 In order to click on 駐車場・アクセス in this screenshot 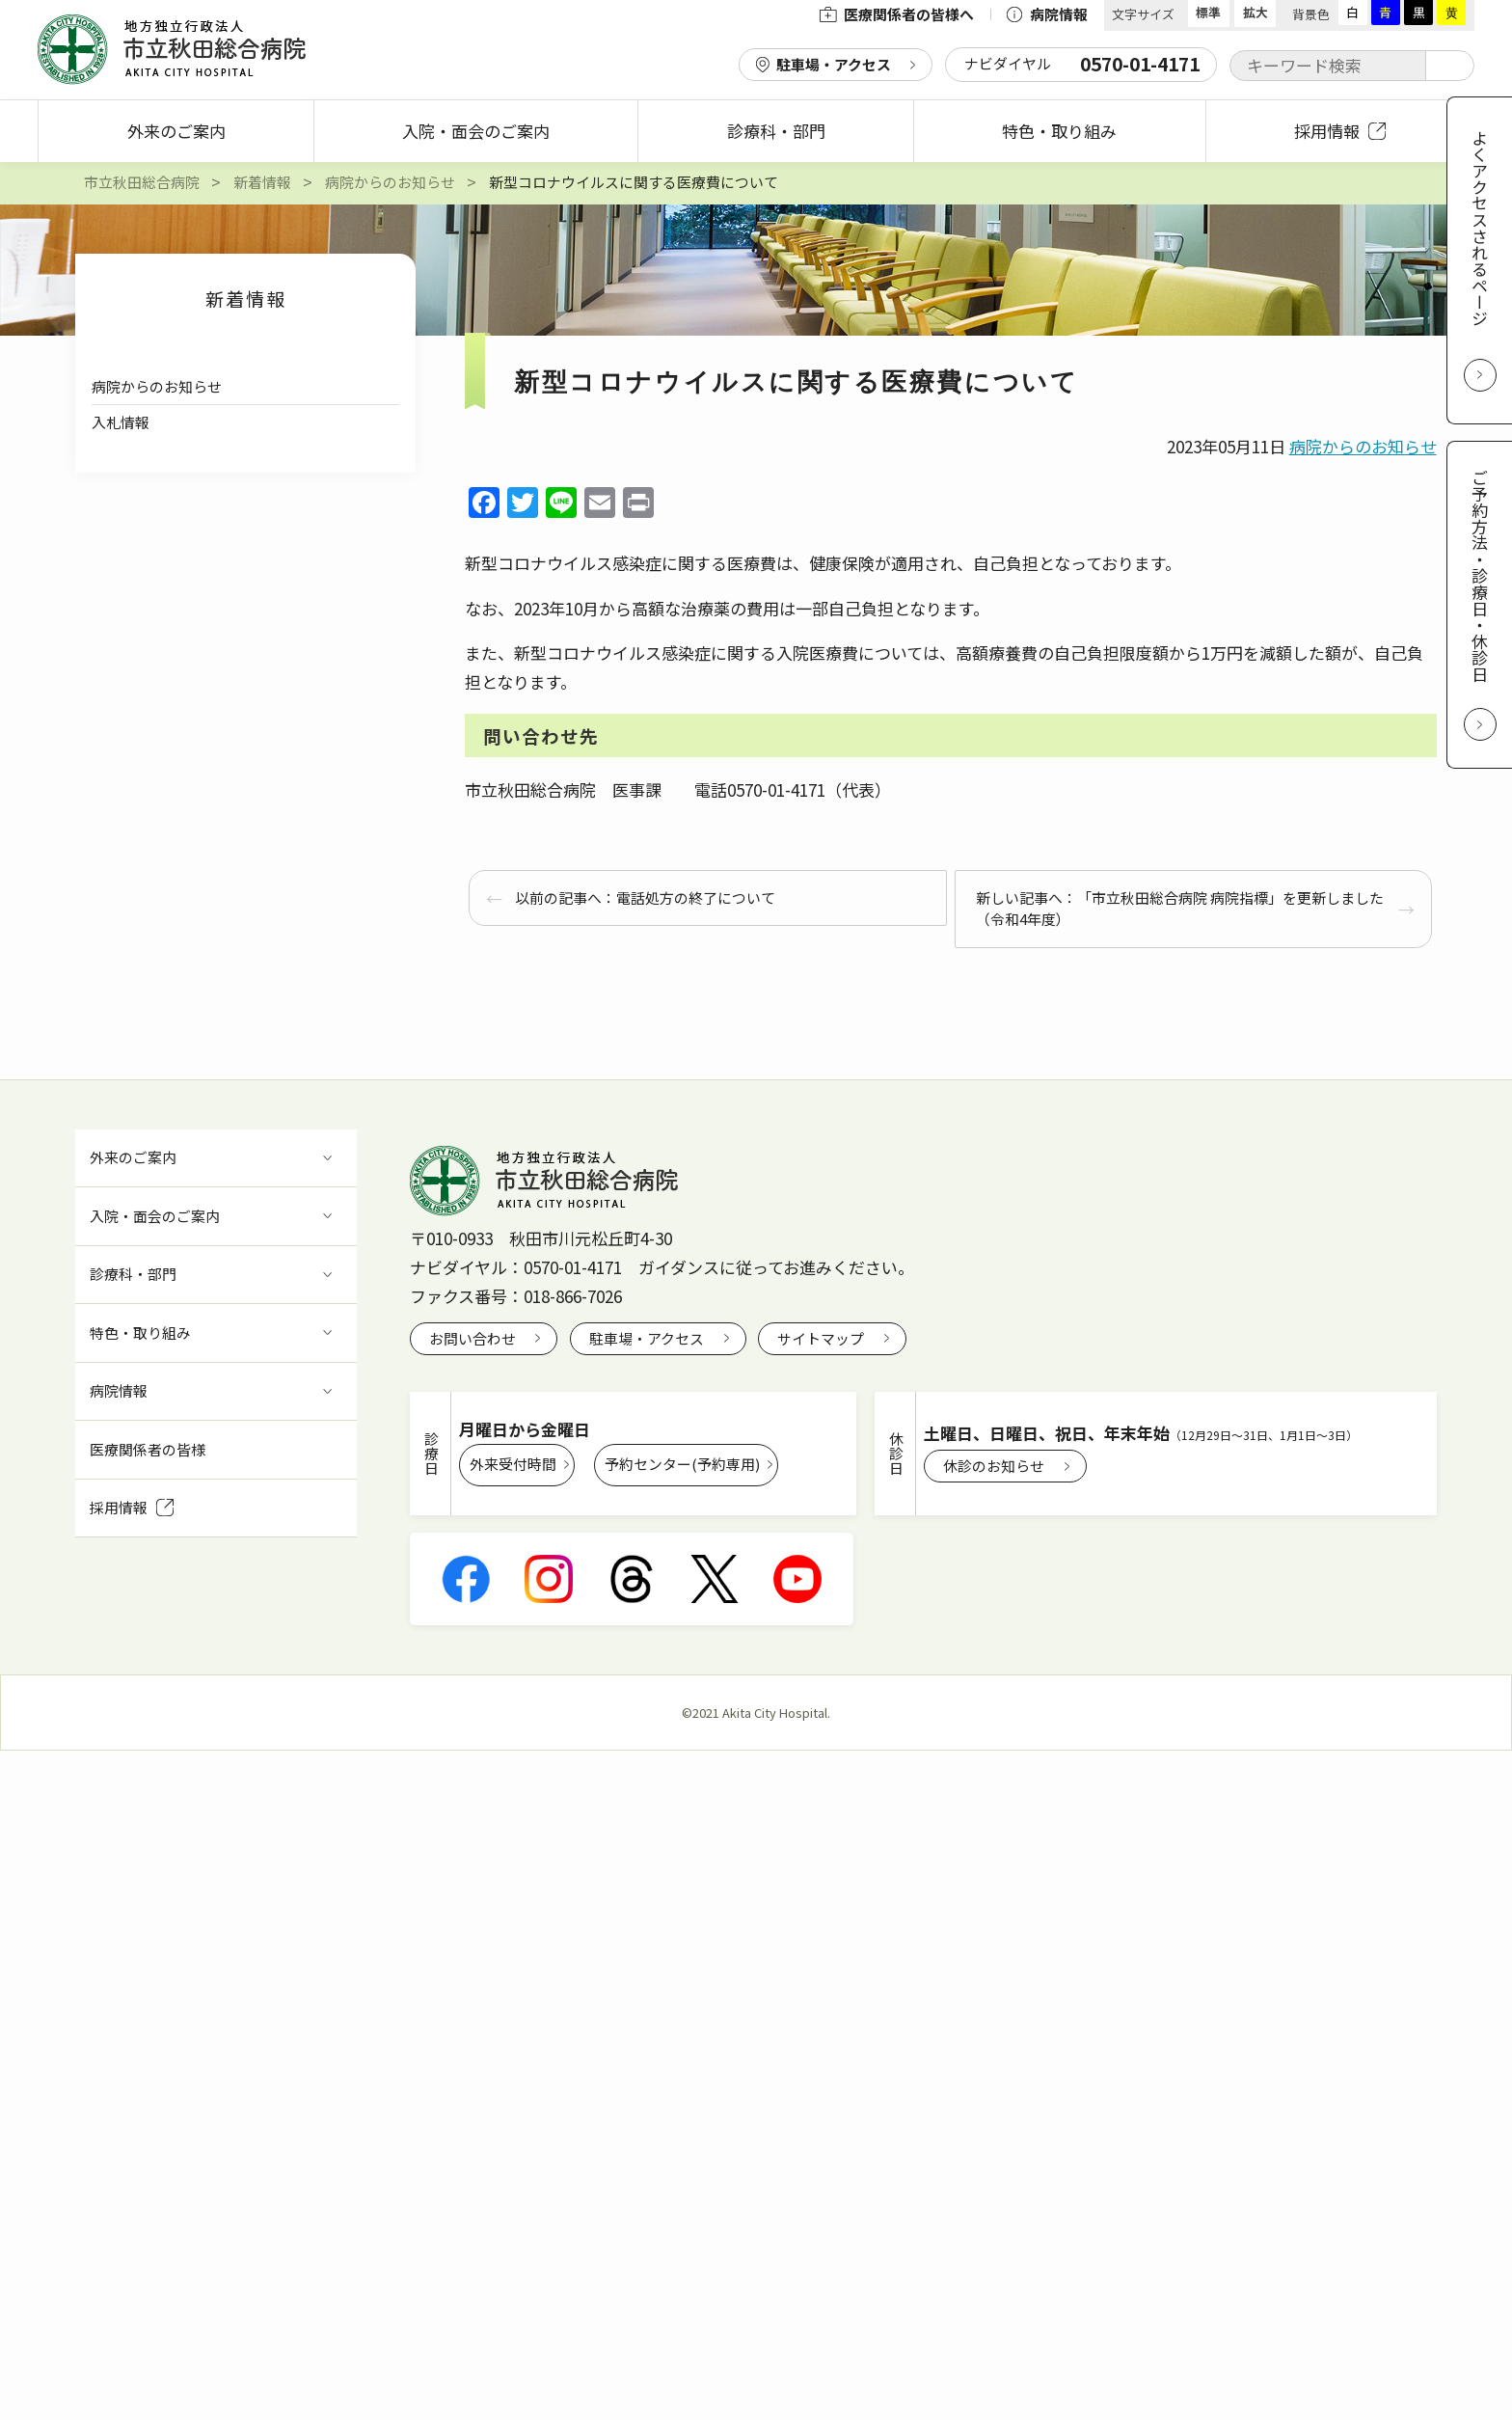, I will do `click(833, 64)`.